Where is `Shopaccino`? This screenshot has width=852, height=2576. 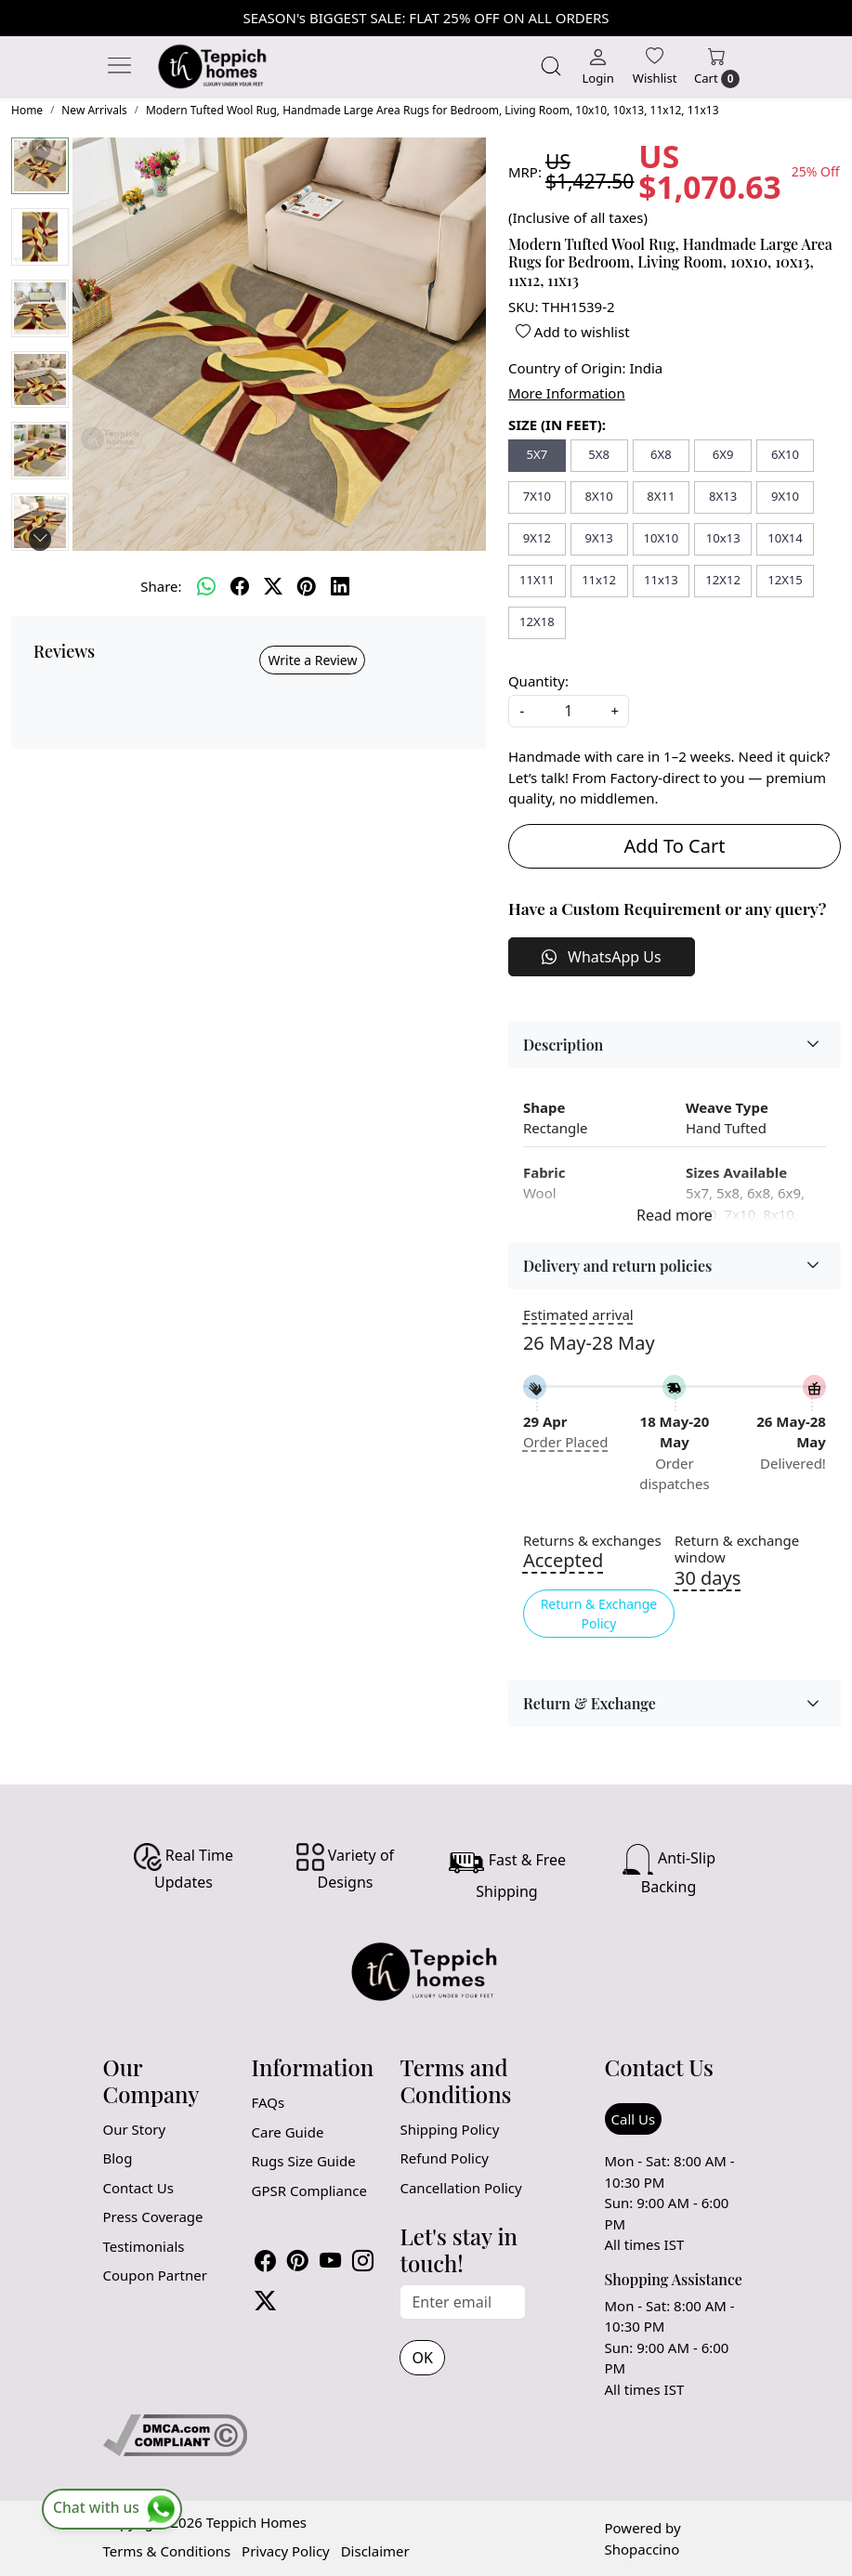
Shopaccino is located at coordinates (642, 2549).